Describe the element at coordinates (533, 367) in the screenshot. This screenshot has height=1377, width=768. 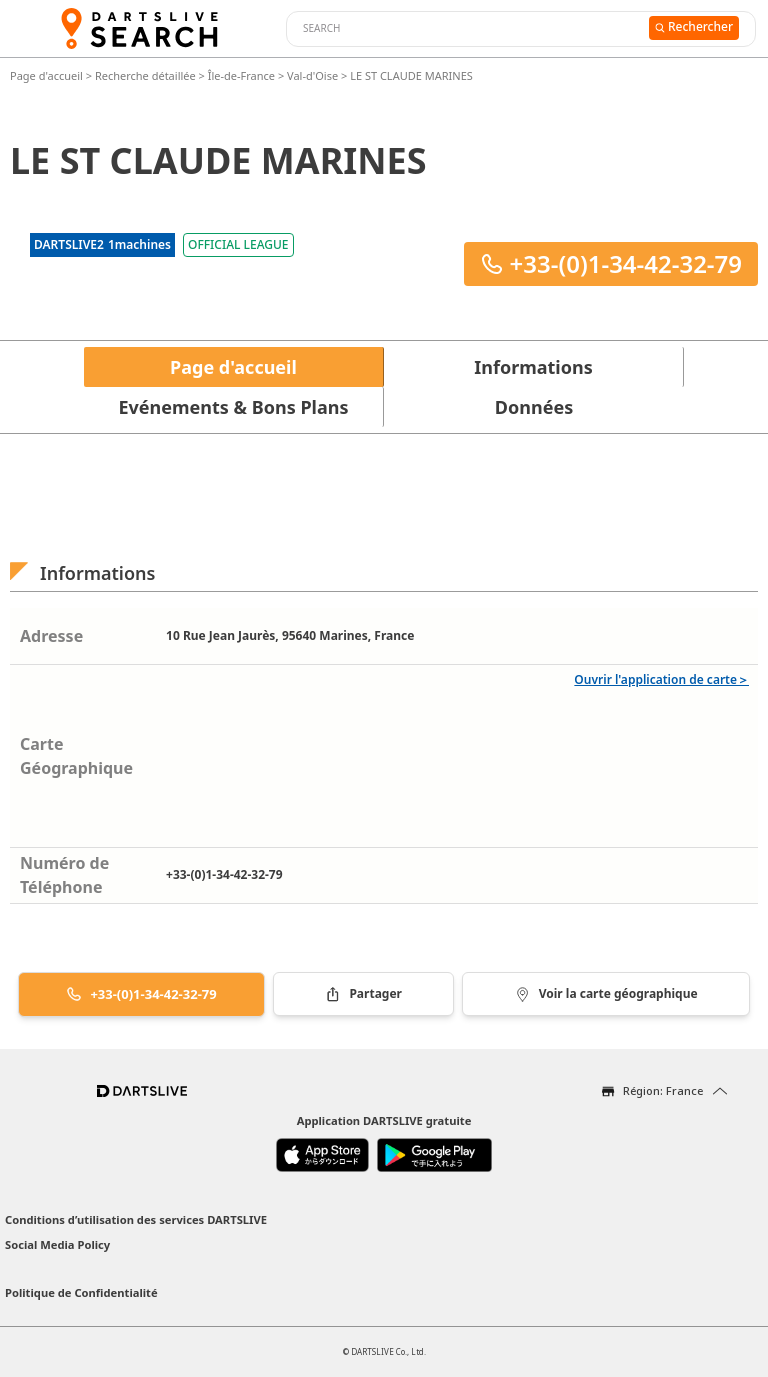
I see `Informations` at that location.